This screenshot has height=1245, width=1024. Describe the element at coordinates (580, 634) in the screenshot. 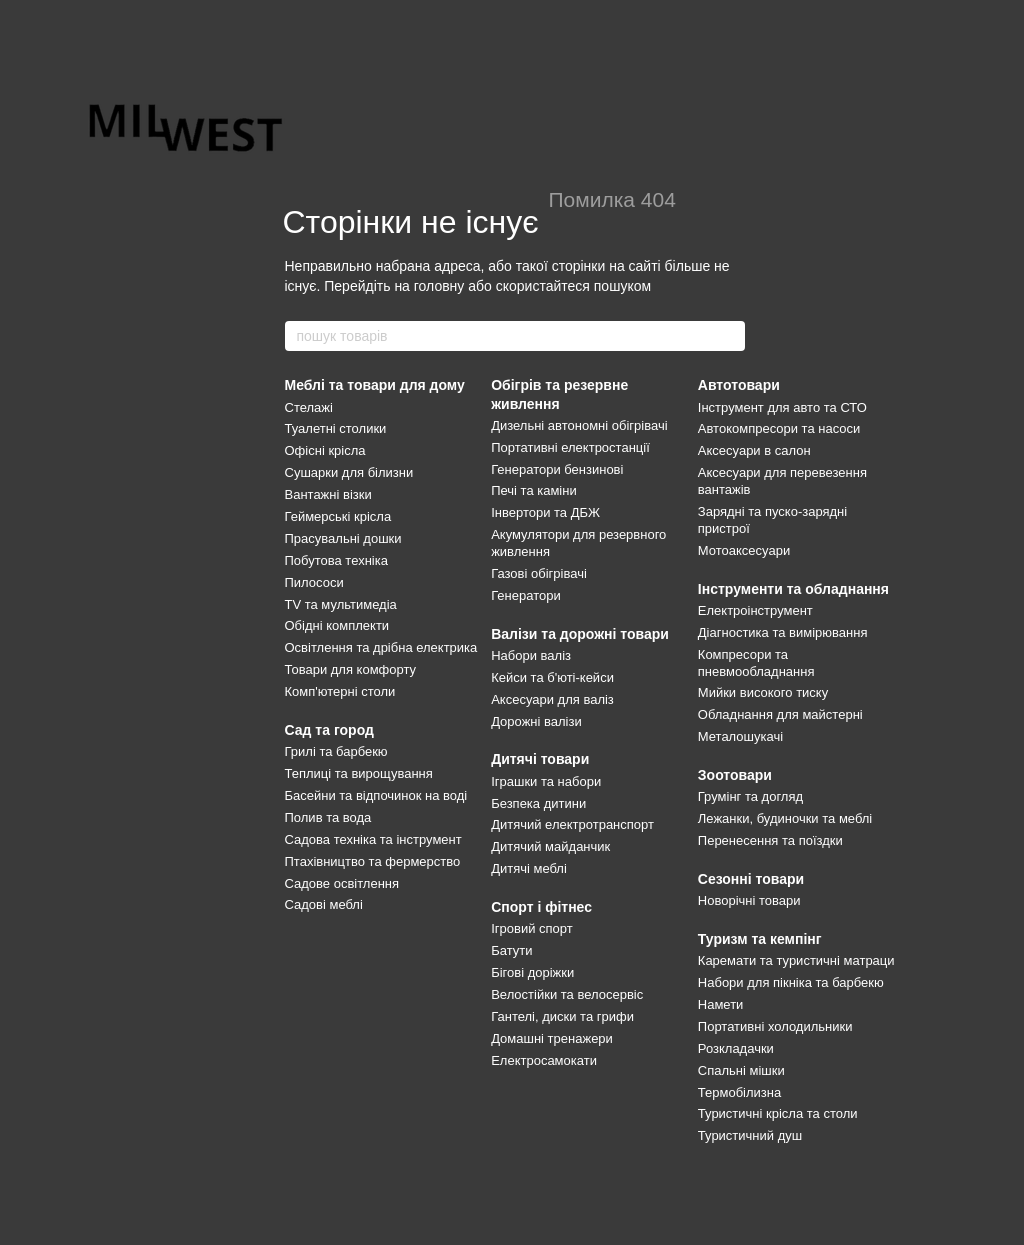

I see `Валізи та дорожні товари` at that location.